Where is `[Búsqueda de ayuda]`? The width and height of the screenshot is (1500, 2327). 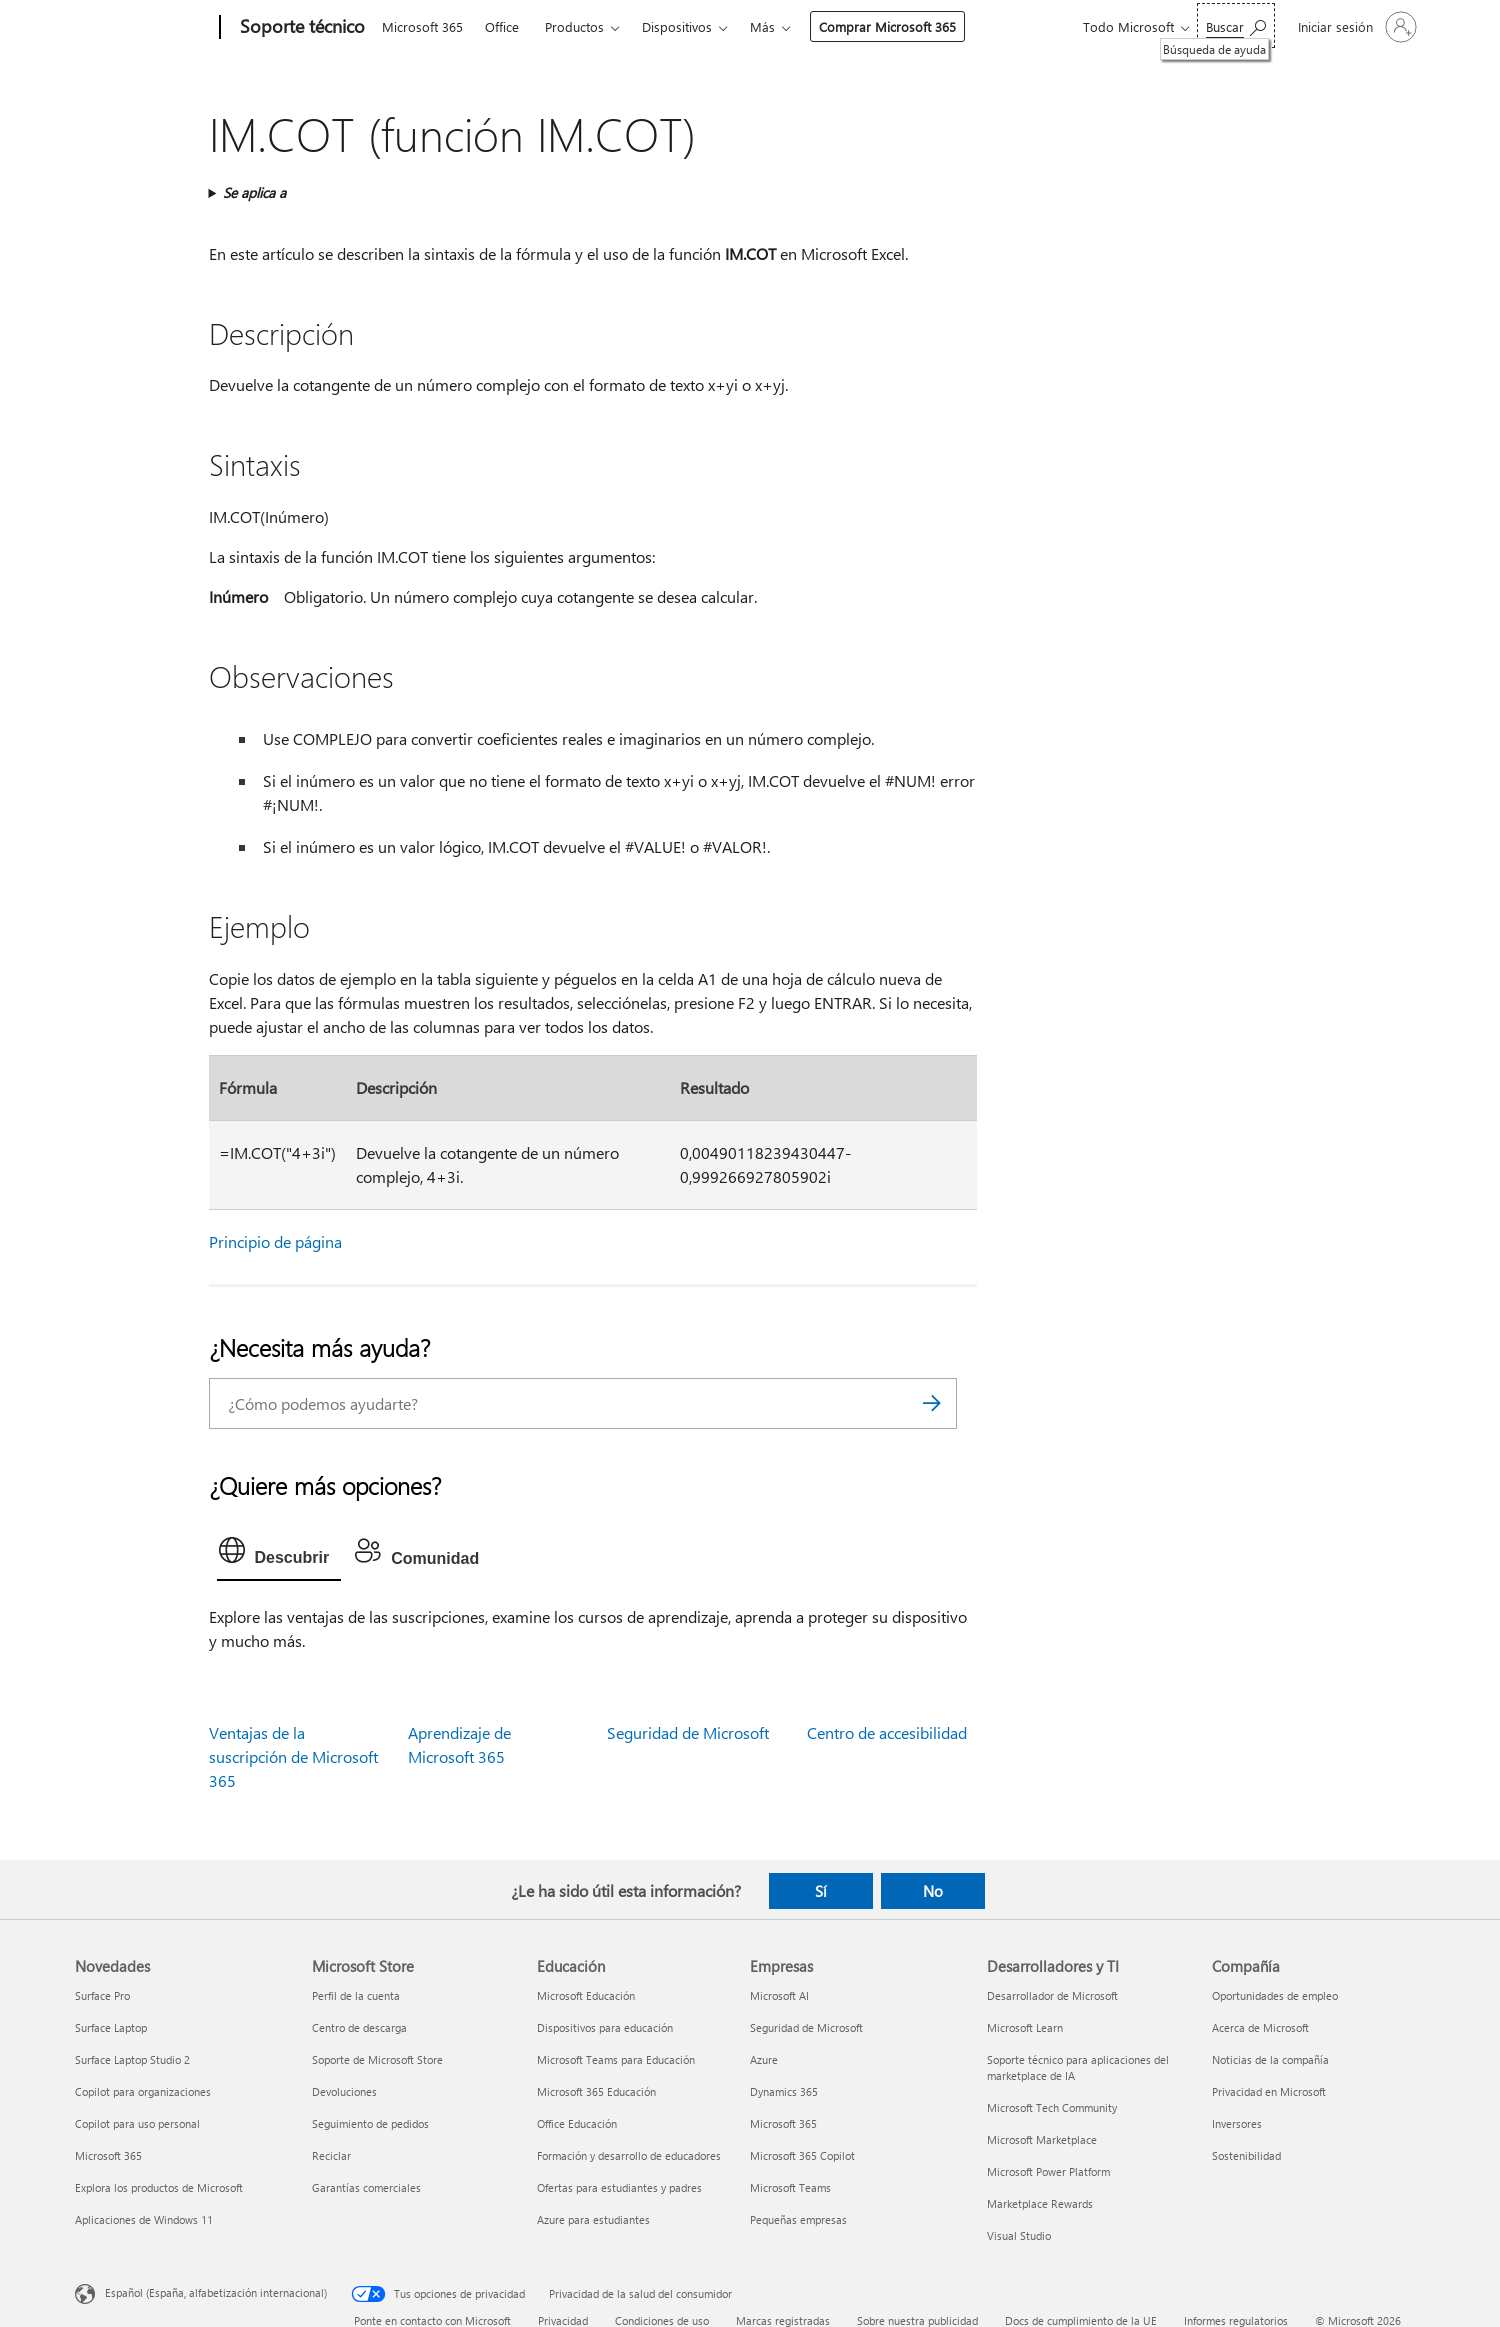 [Búsqueda de ayuda] is located at coordinates (1236, 25).